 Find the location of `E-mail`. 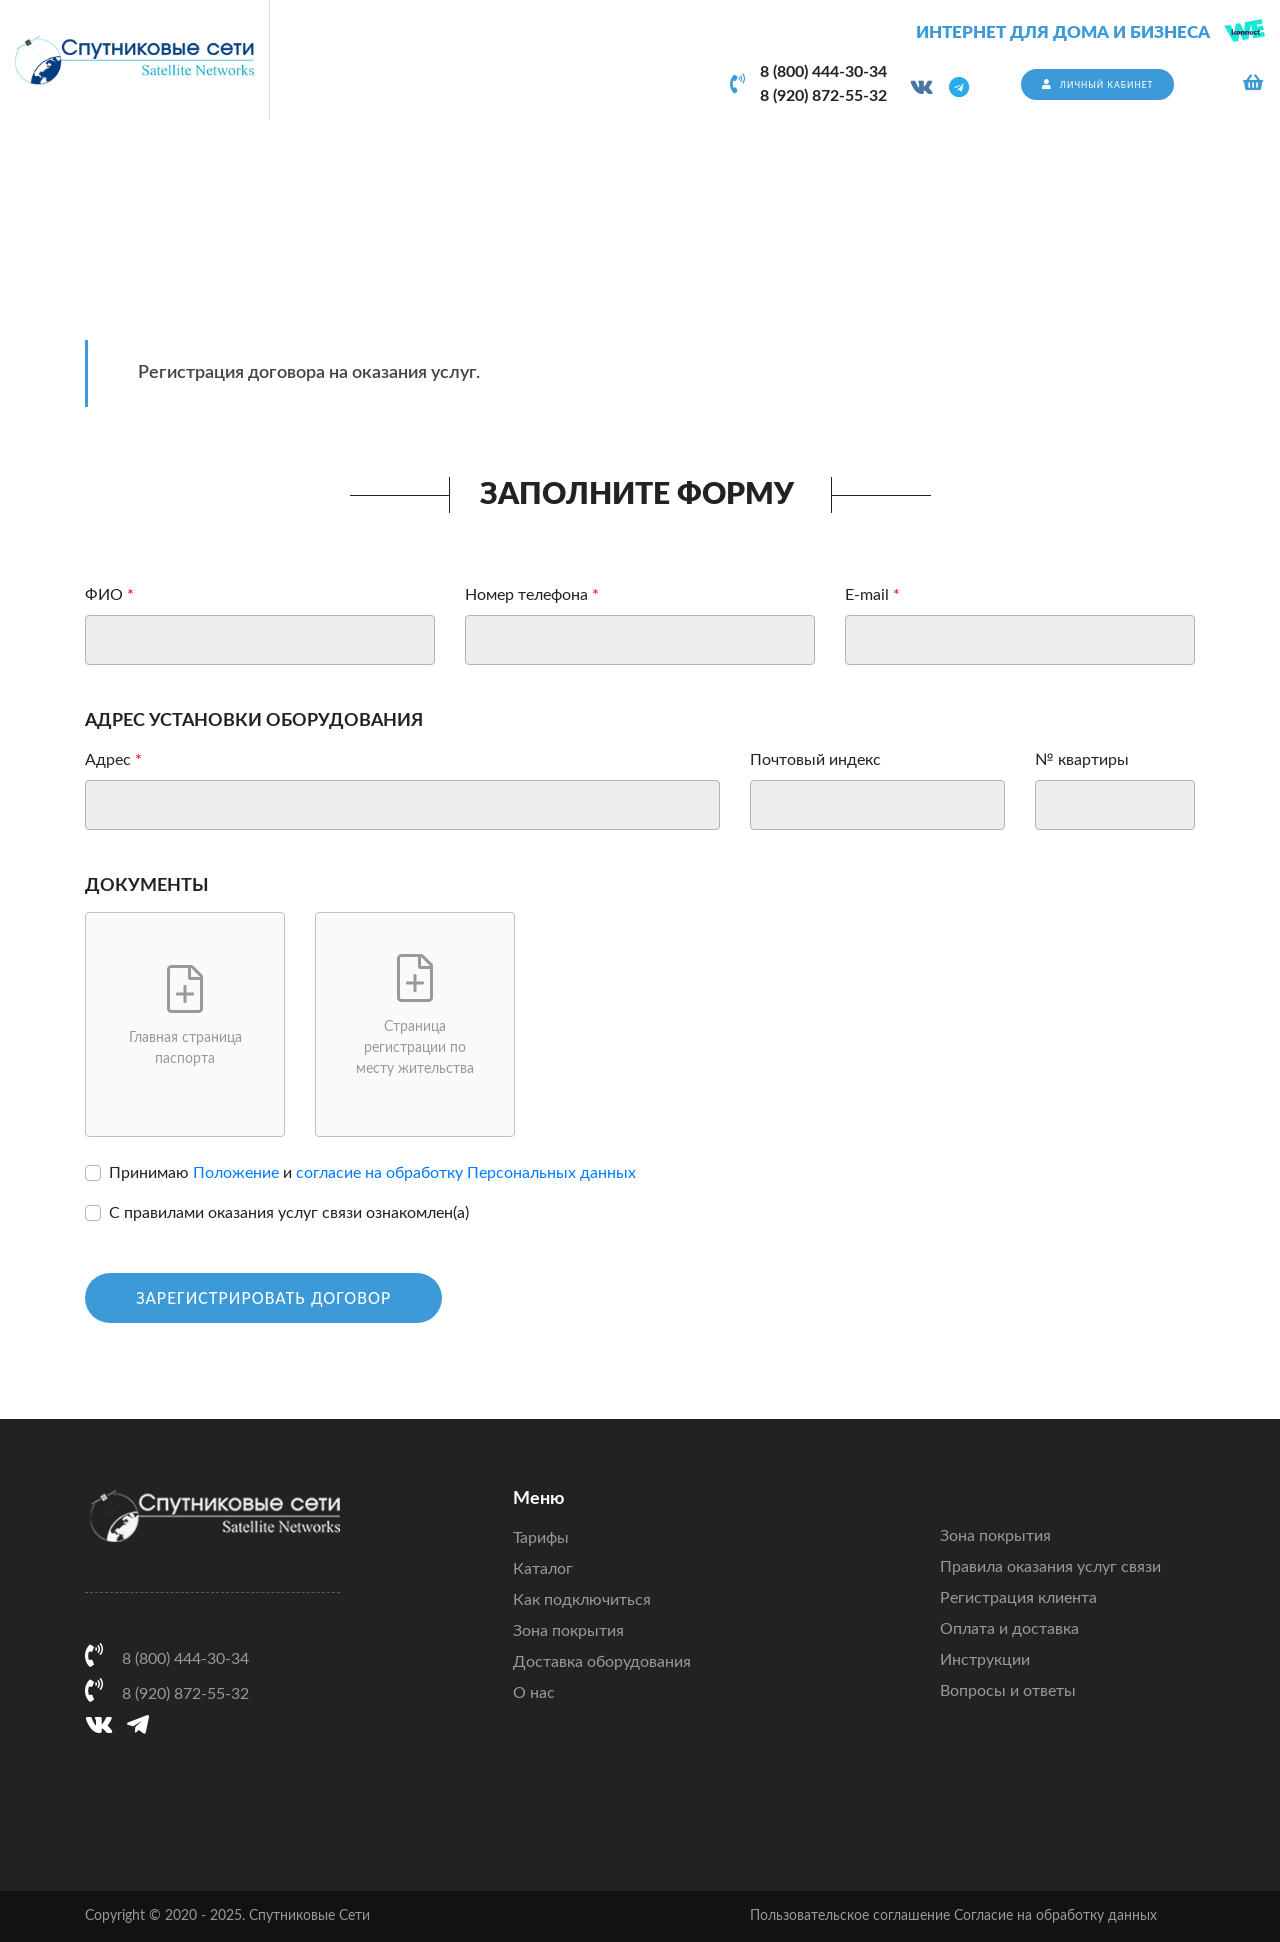

E-mail is located at coordinates (867, 595).